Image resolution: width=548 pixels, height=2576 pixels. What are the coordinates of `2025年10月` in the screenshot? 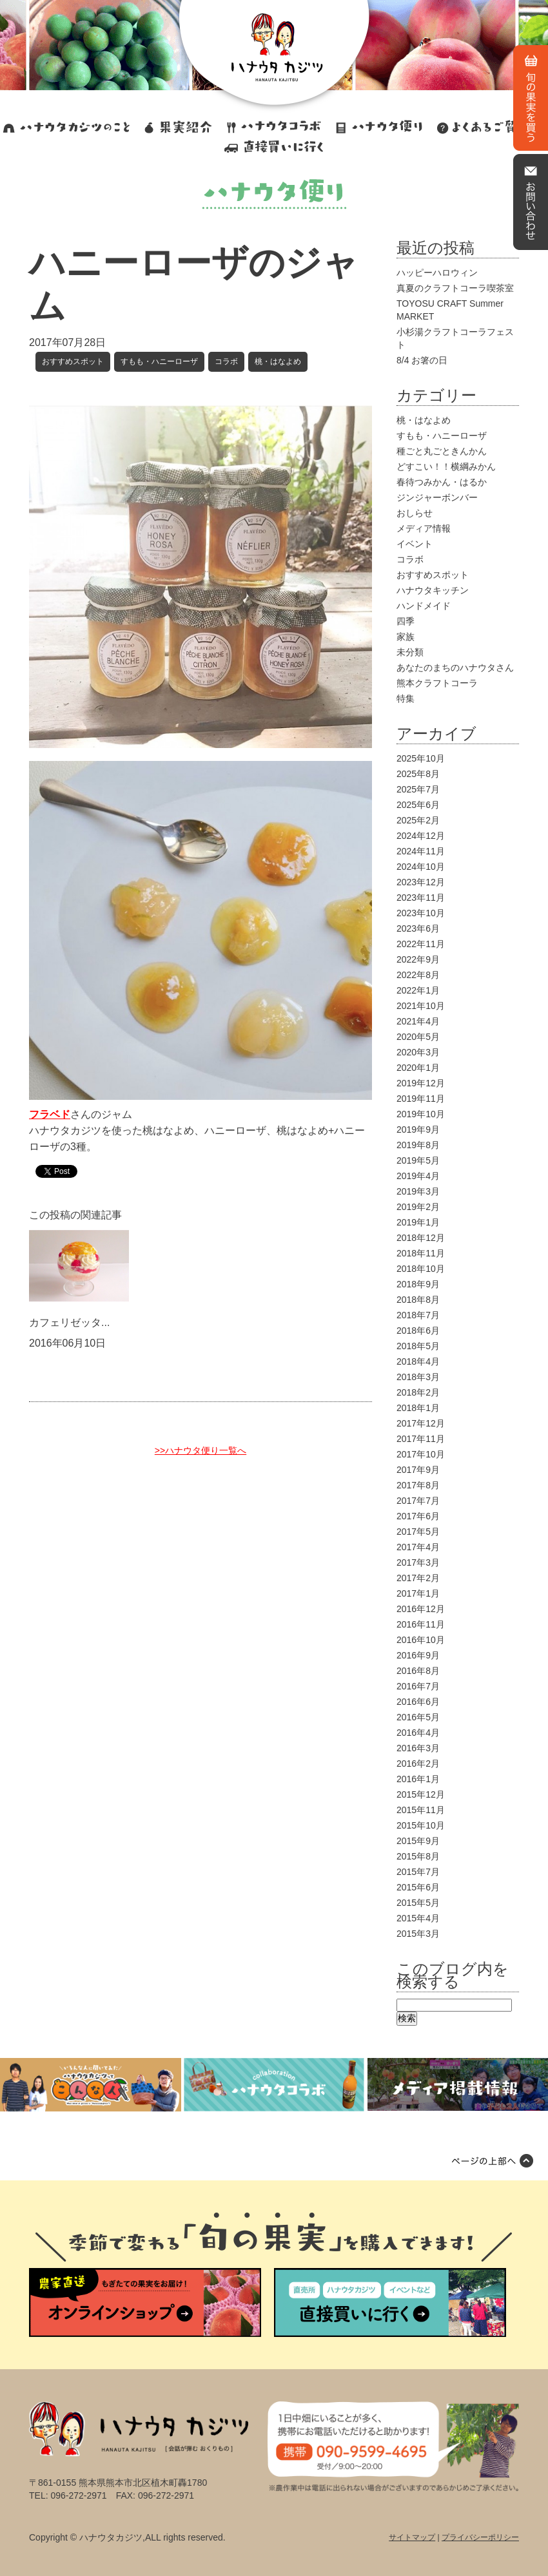 It's located at (420, 758).